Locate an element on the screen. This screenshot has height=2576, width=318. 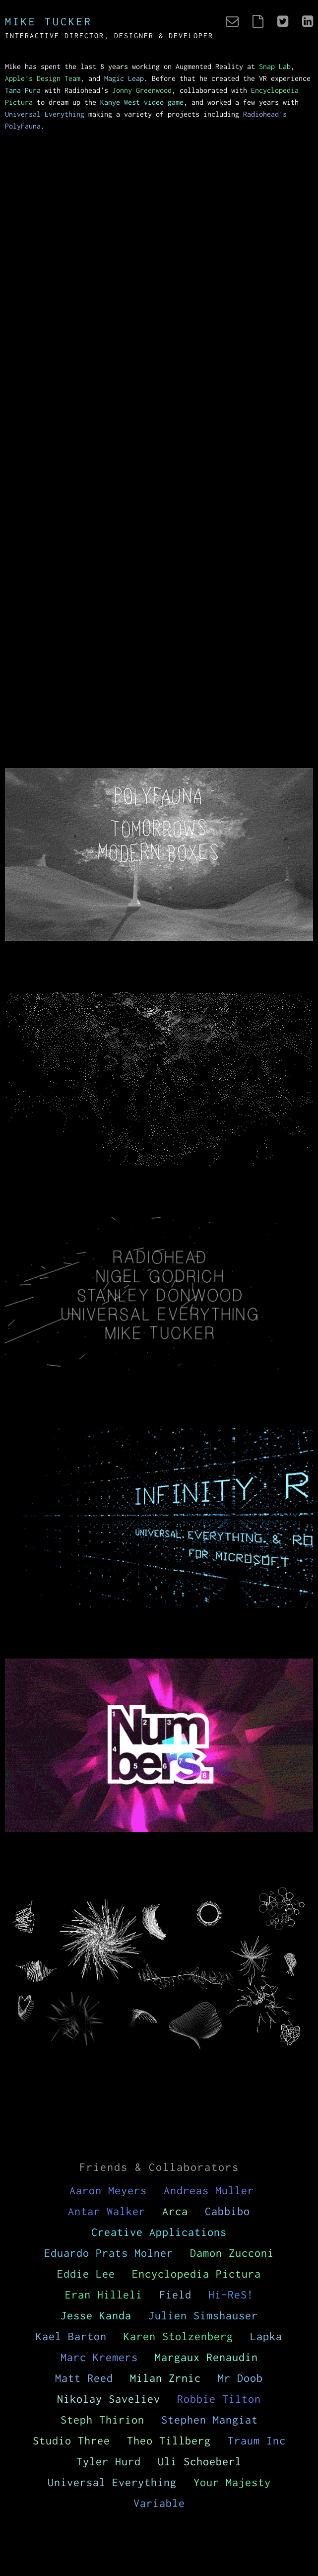
Kael Barton is located at coordinates (71, 2336).